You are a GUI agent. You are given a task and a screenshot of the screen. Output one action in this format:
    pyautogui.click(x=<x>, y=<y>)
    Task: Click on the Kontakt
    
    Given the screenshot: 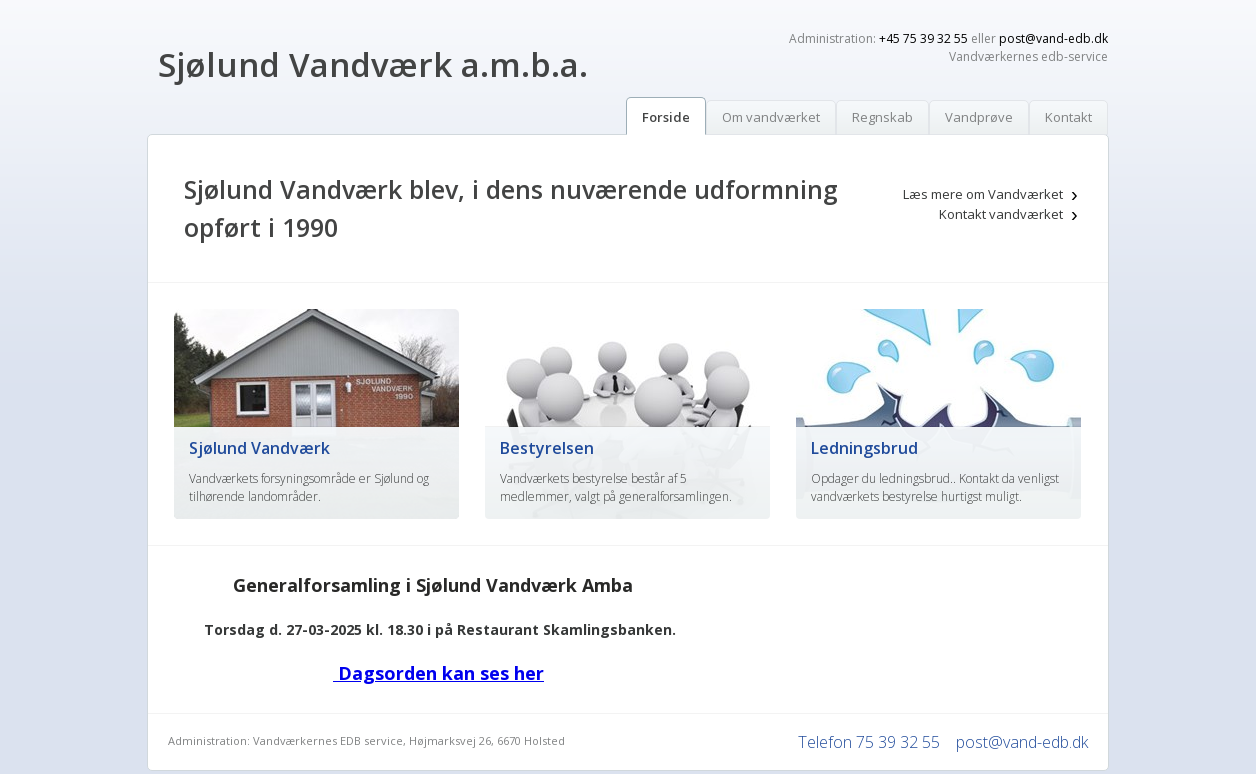 What is the action you would take?
    pyautogui.click(x=1068, y=117)
    